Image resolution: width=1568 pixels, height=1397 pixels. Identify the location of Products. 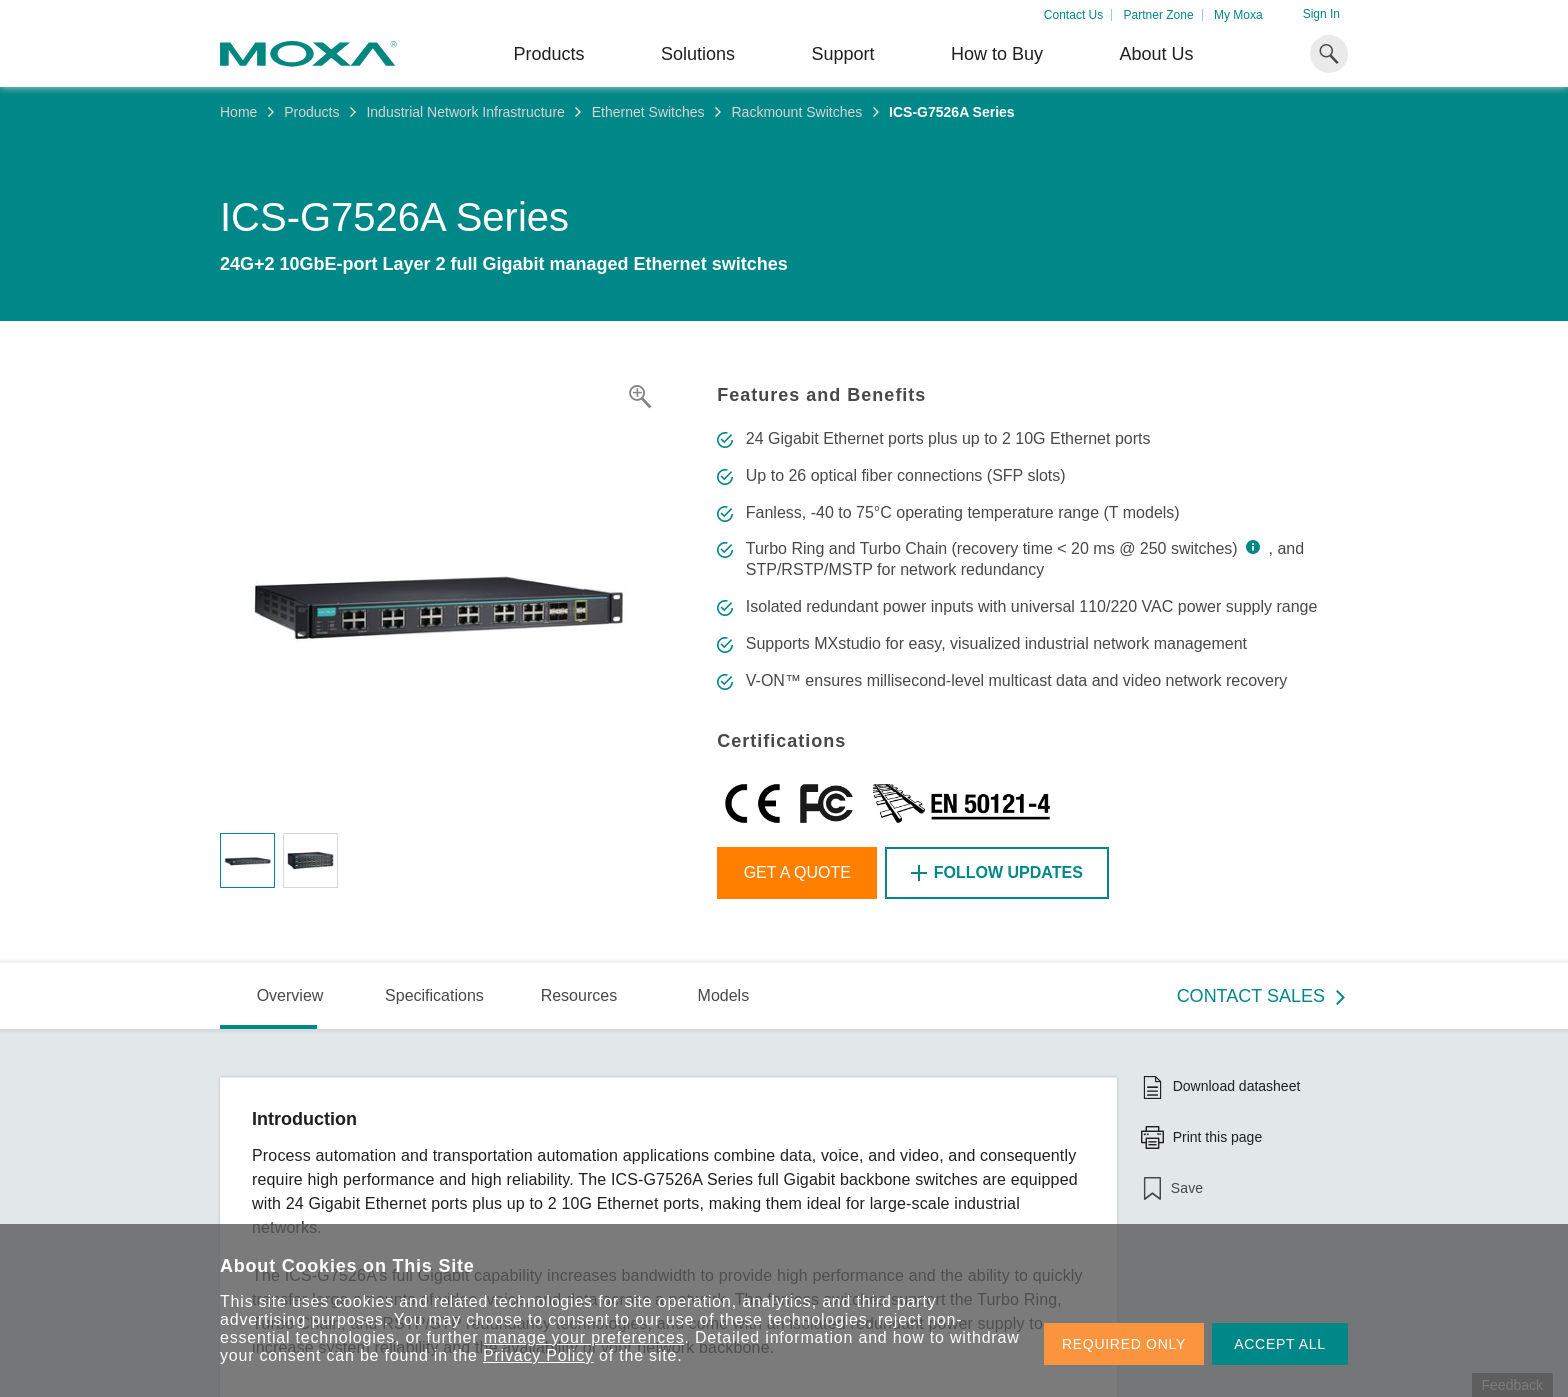
(311, 112).